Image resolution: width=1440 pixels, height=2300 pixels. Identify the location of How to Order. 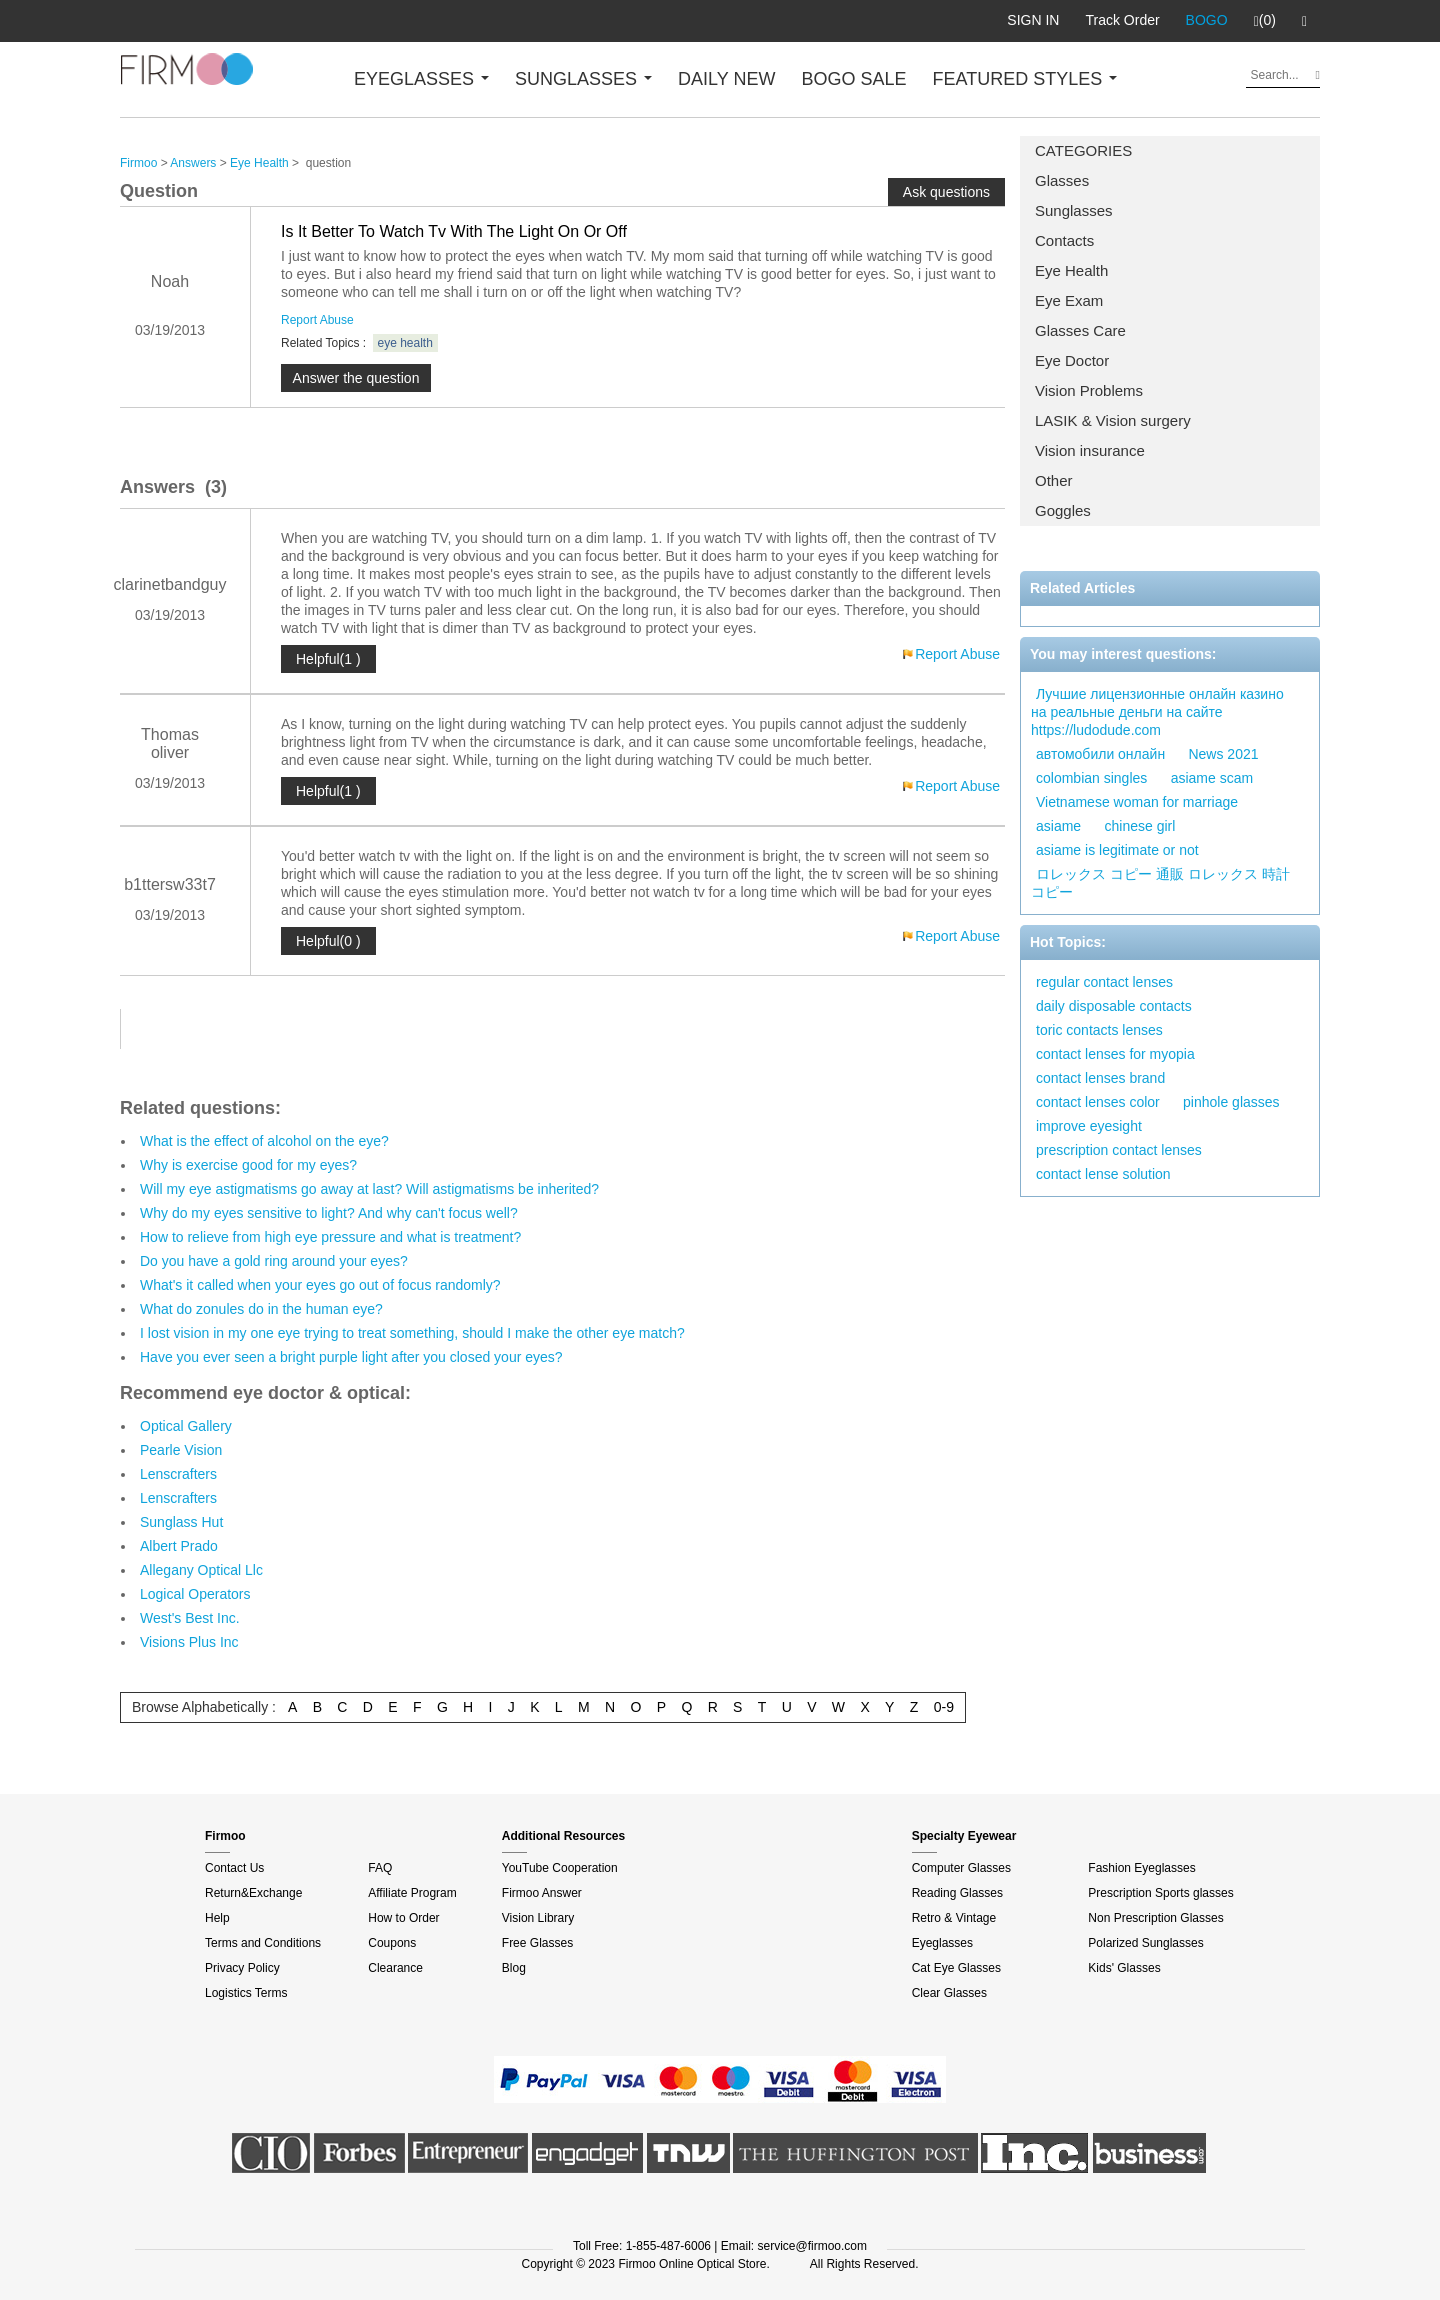
(403, 1918).